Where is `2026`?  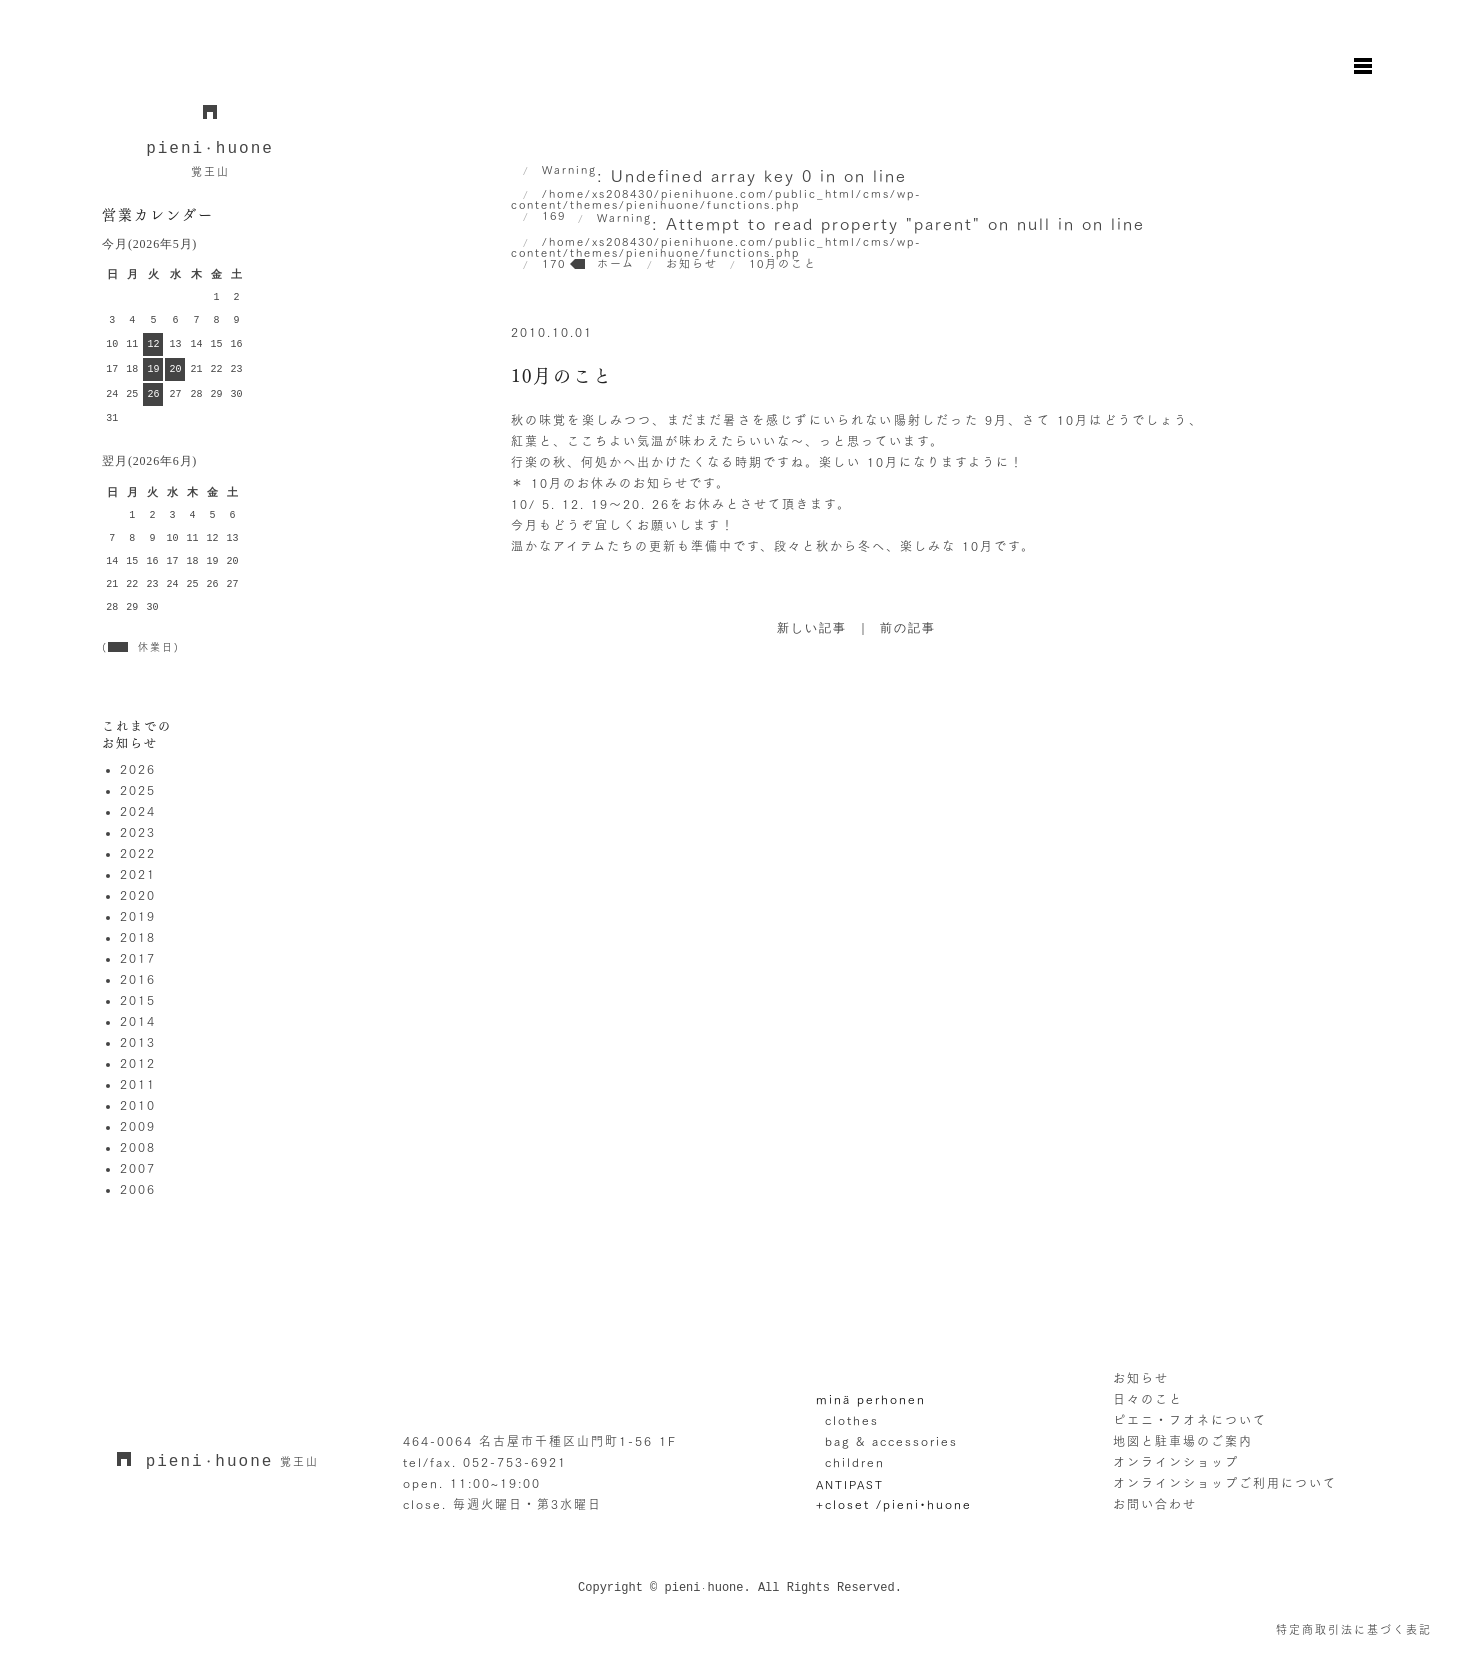 2026 is located at coordinates (138, 769).